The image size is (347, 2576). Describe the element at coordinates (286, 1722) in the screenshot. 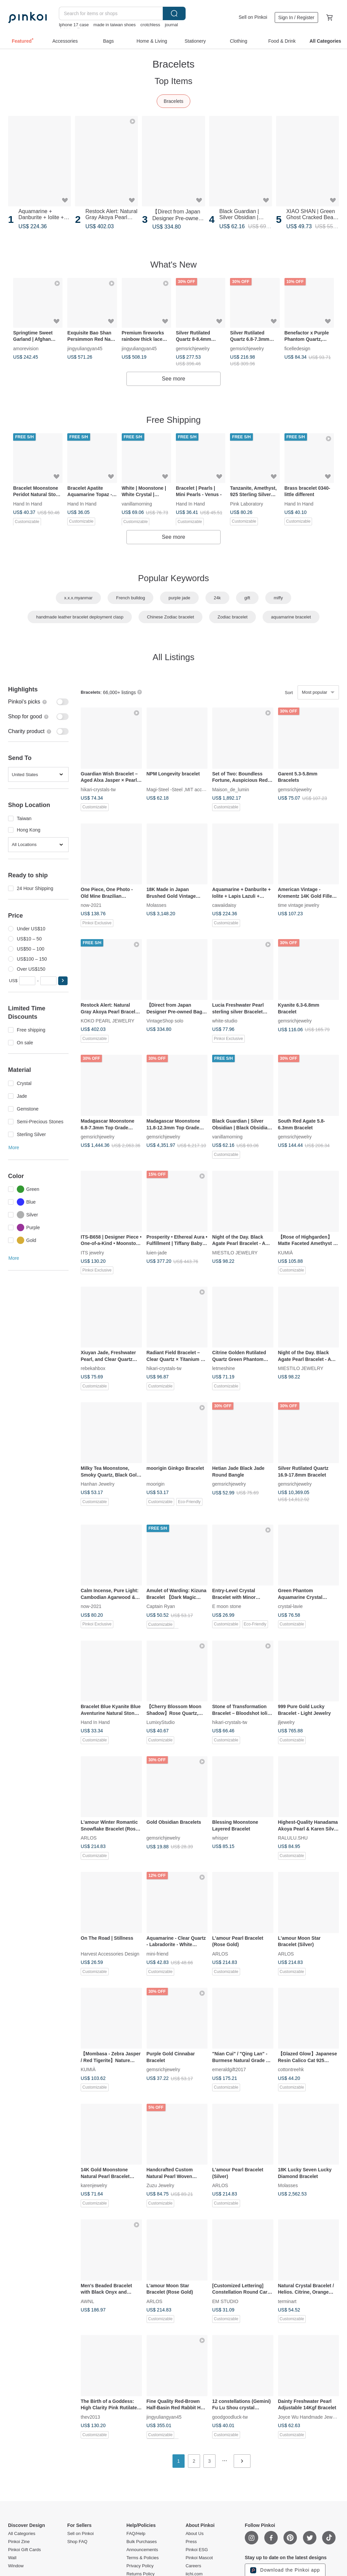

I see `jljewelry` at that location.